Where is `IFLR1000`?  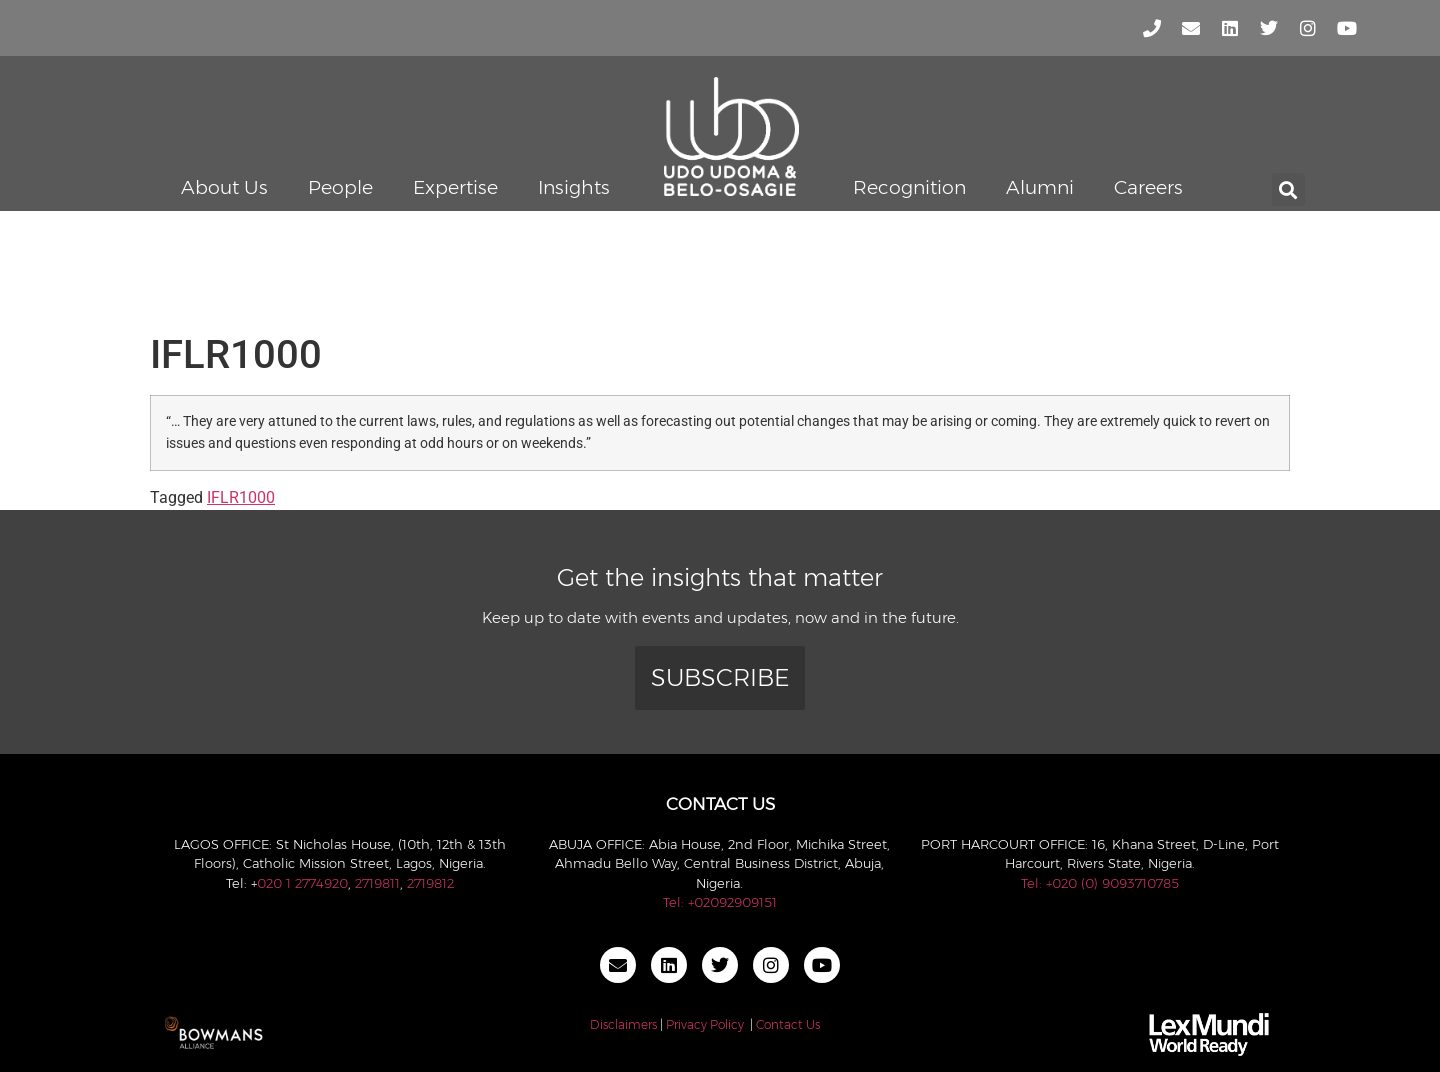 IFLR1000 is located at coordinates (241, 497).